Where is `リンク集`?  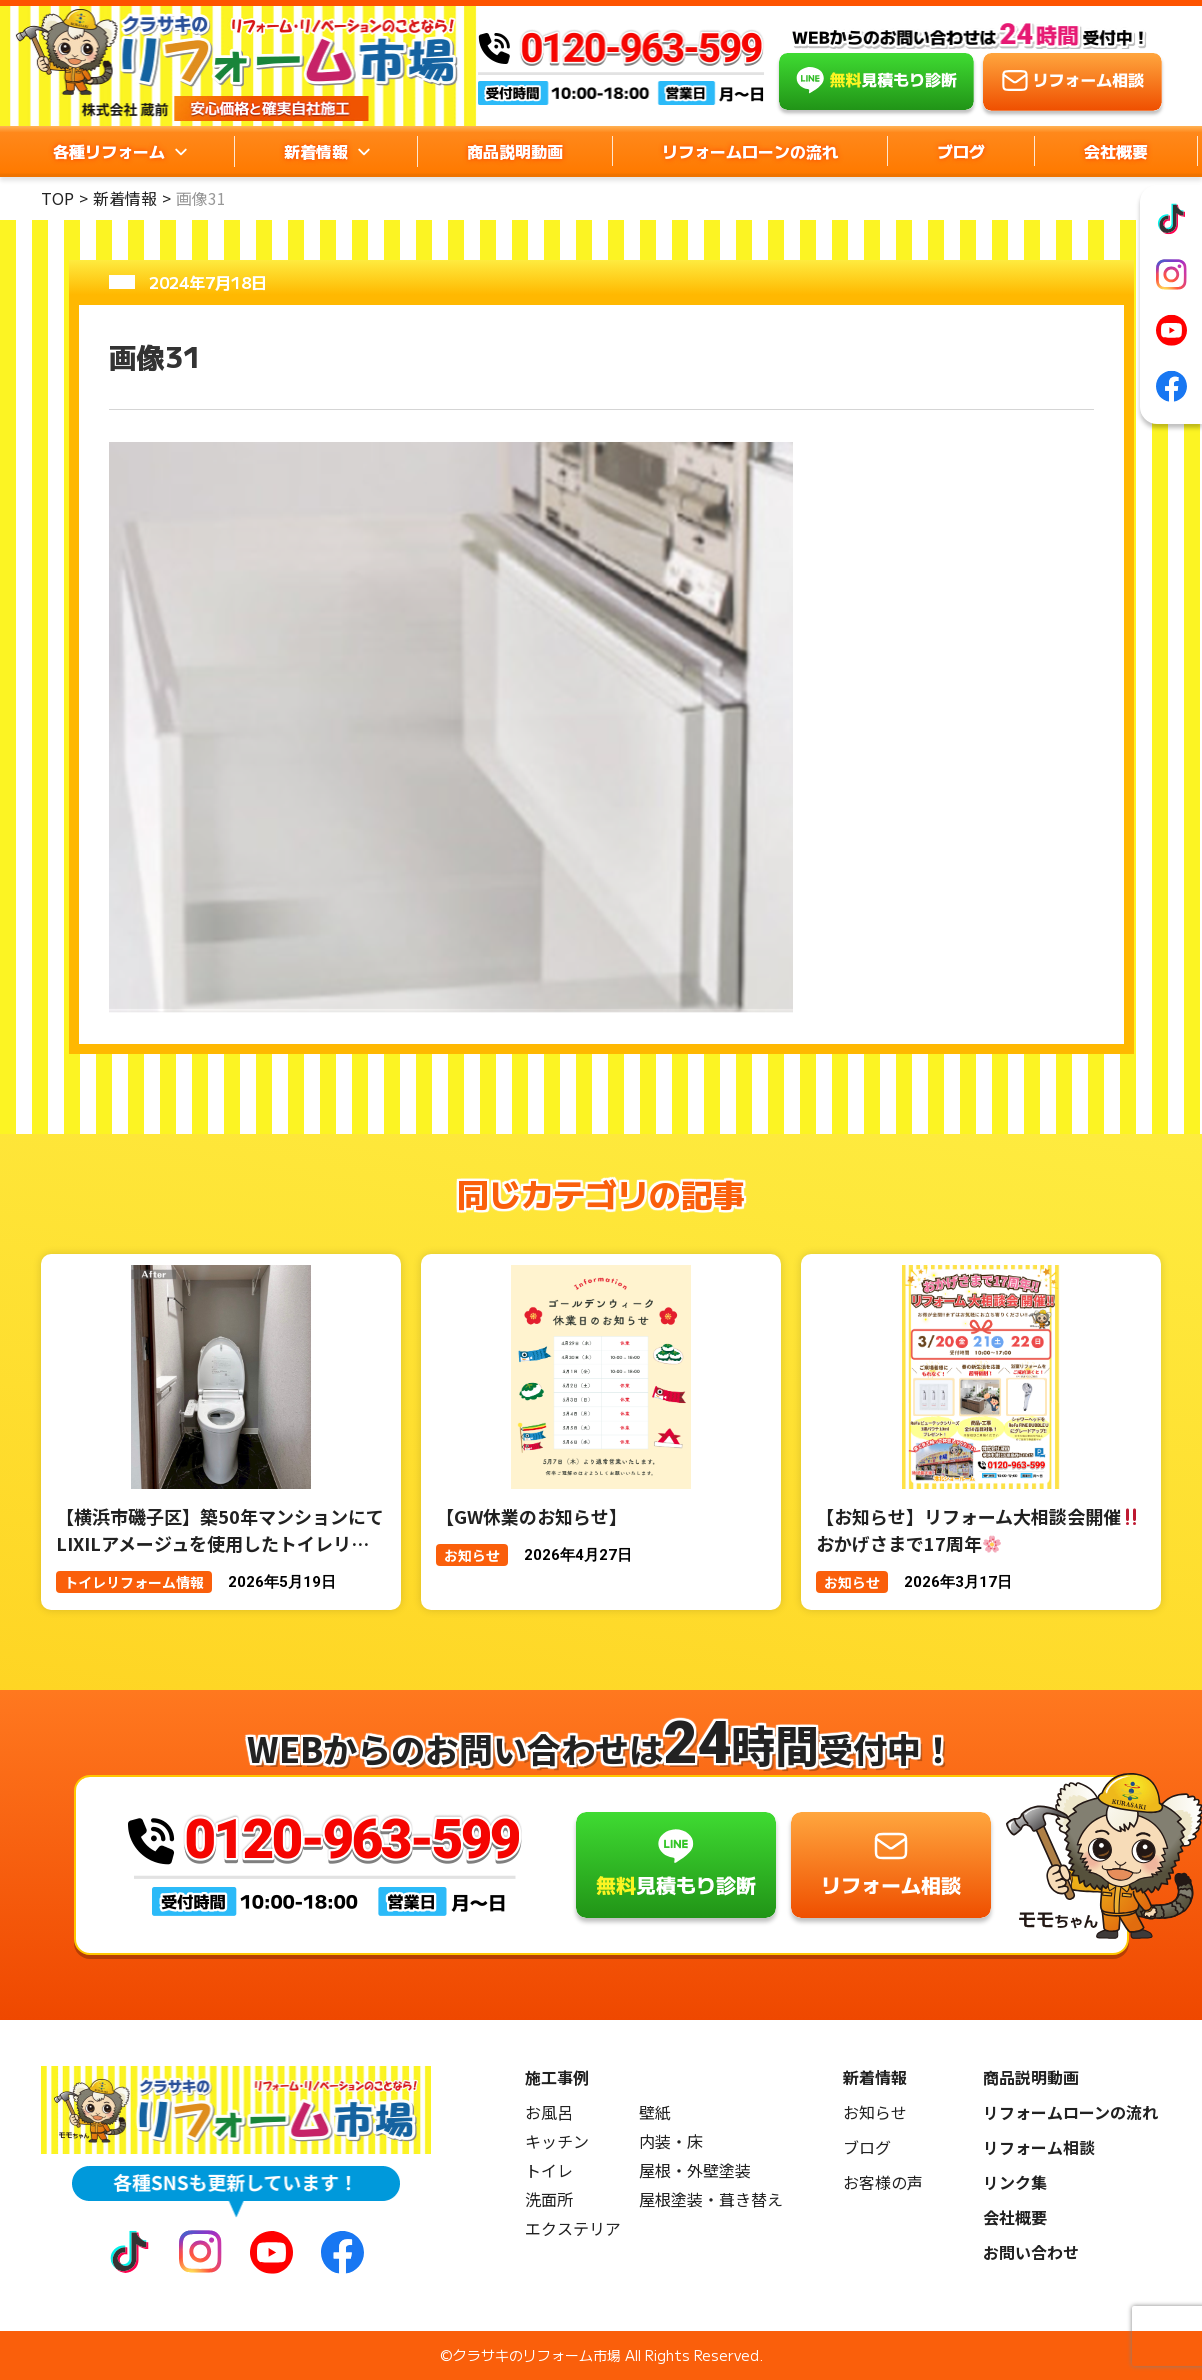 リンク集 is located at coordinates (1015, 2182).